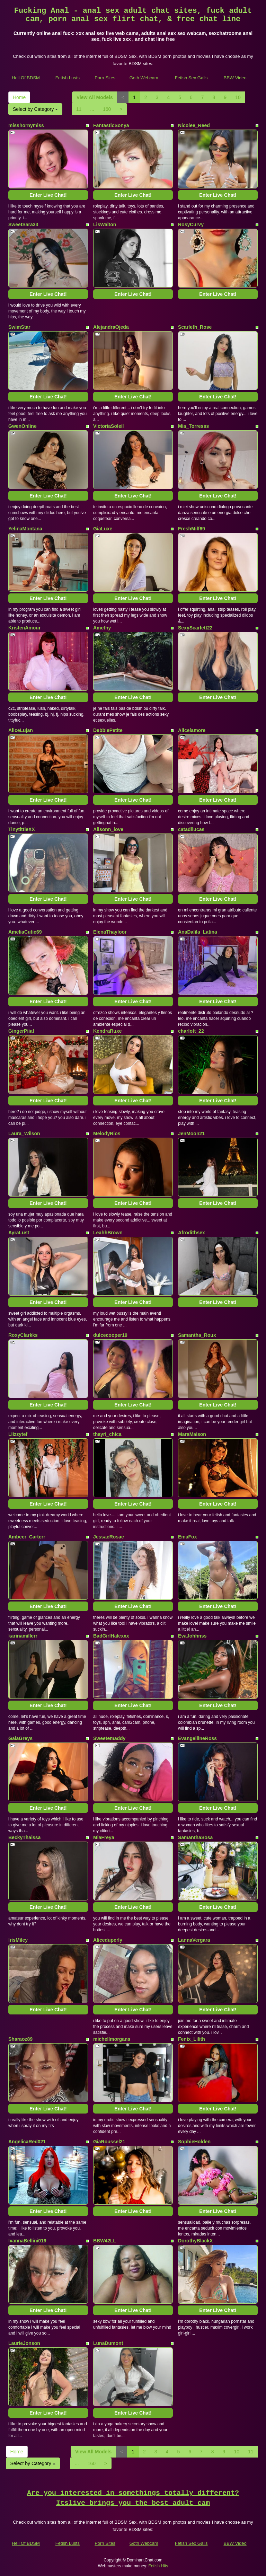 Image resolution: width=266 pixels, height=2576 pixels. I want to click on Goth Webcam, so click(144, 77).